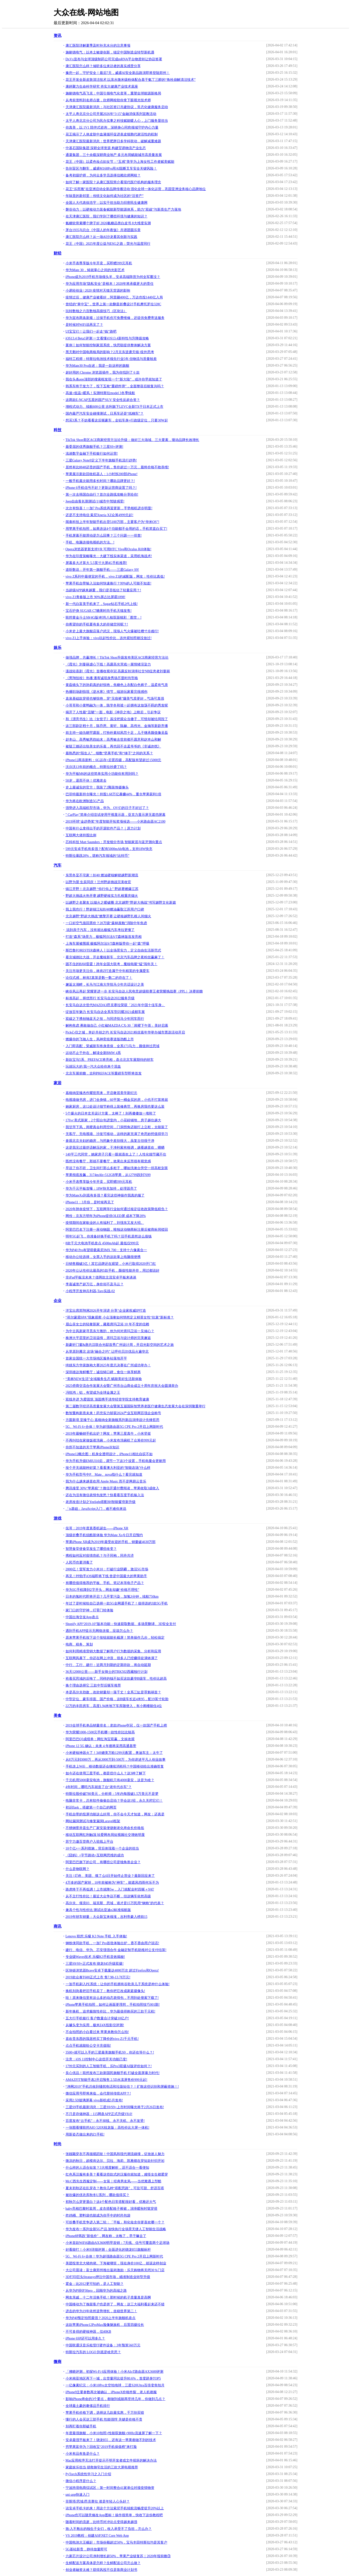 Image resolution: width=351 pixels, height=2576 pixels. I want to click on 茅台1935与总台《中国人的年夜饭》共谱团圆乐章, so click(103, 230).